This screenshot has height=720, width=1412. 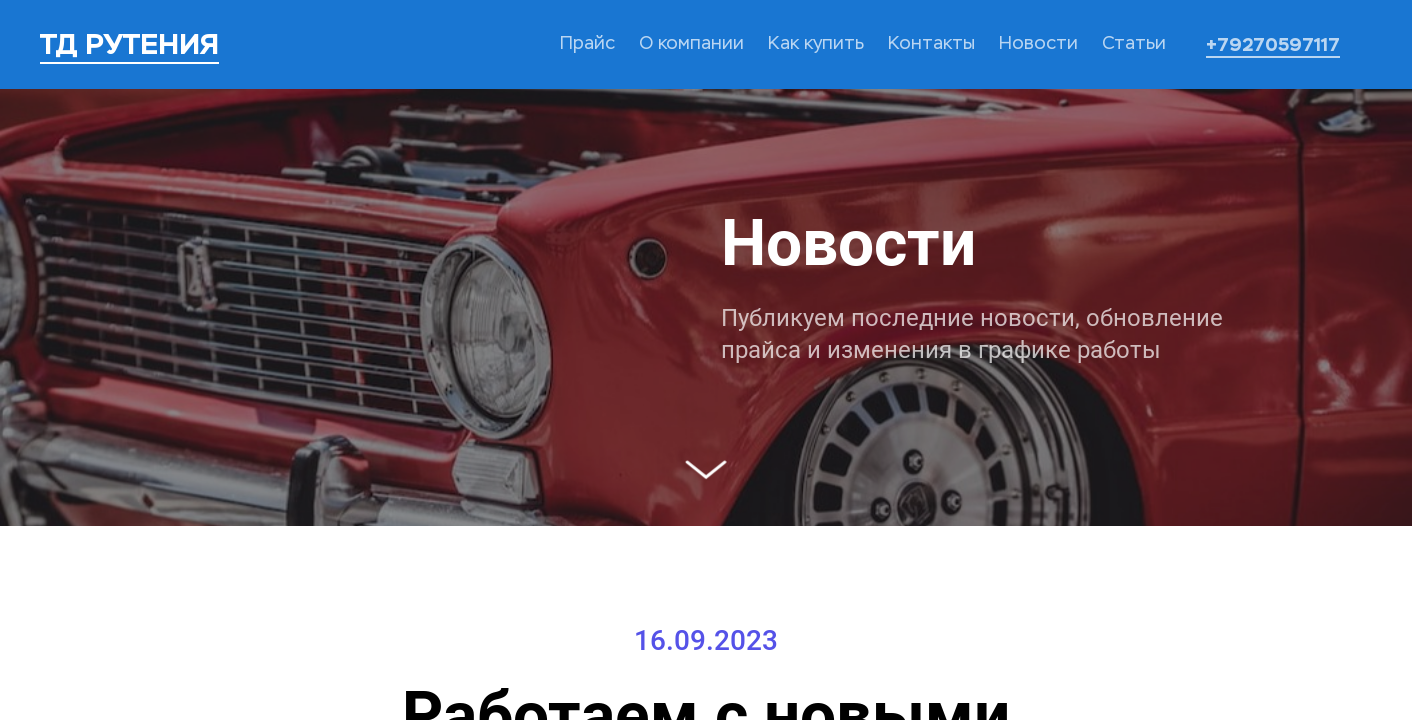 I want to click on Статьи, so click(x=1134, y=44).